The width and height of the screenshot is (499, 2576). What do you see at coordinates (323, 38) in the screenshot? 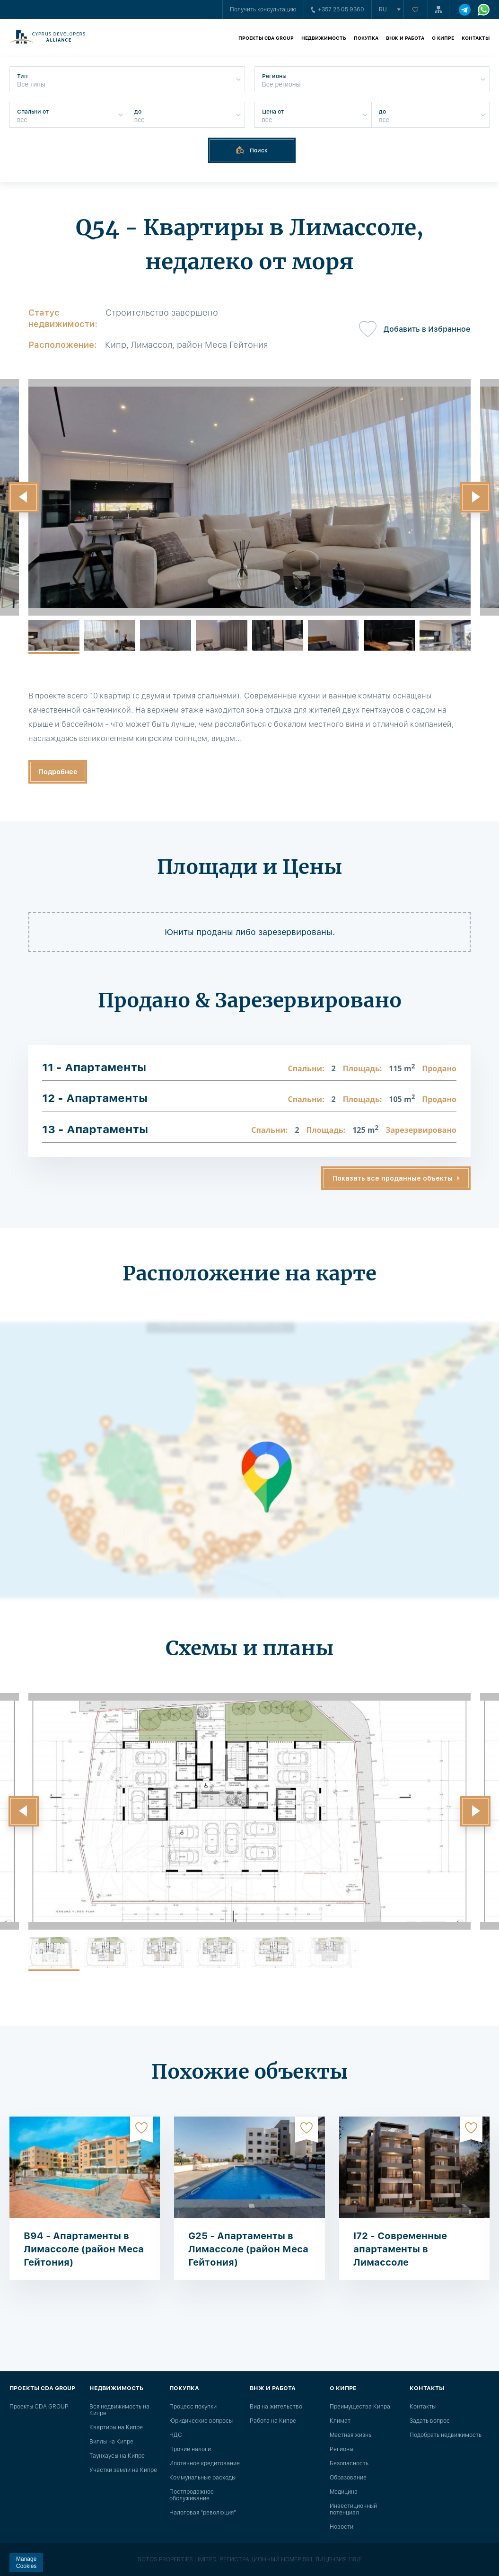
I see `Недвижимость` at bounding box center [323, 38].